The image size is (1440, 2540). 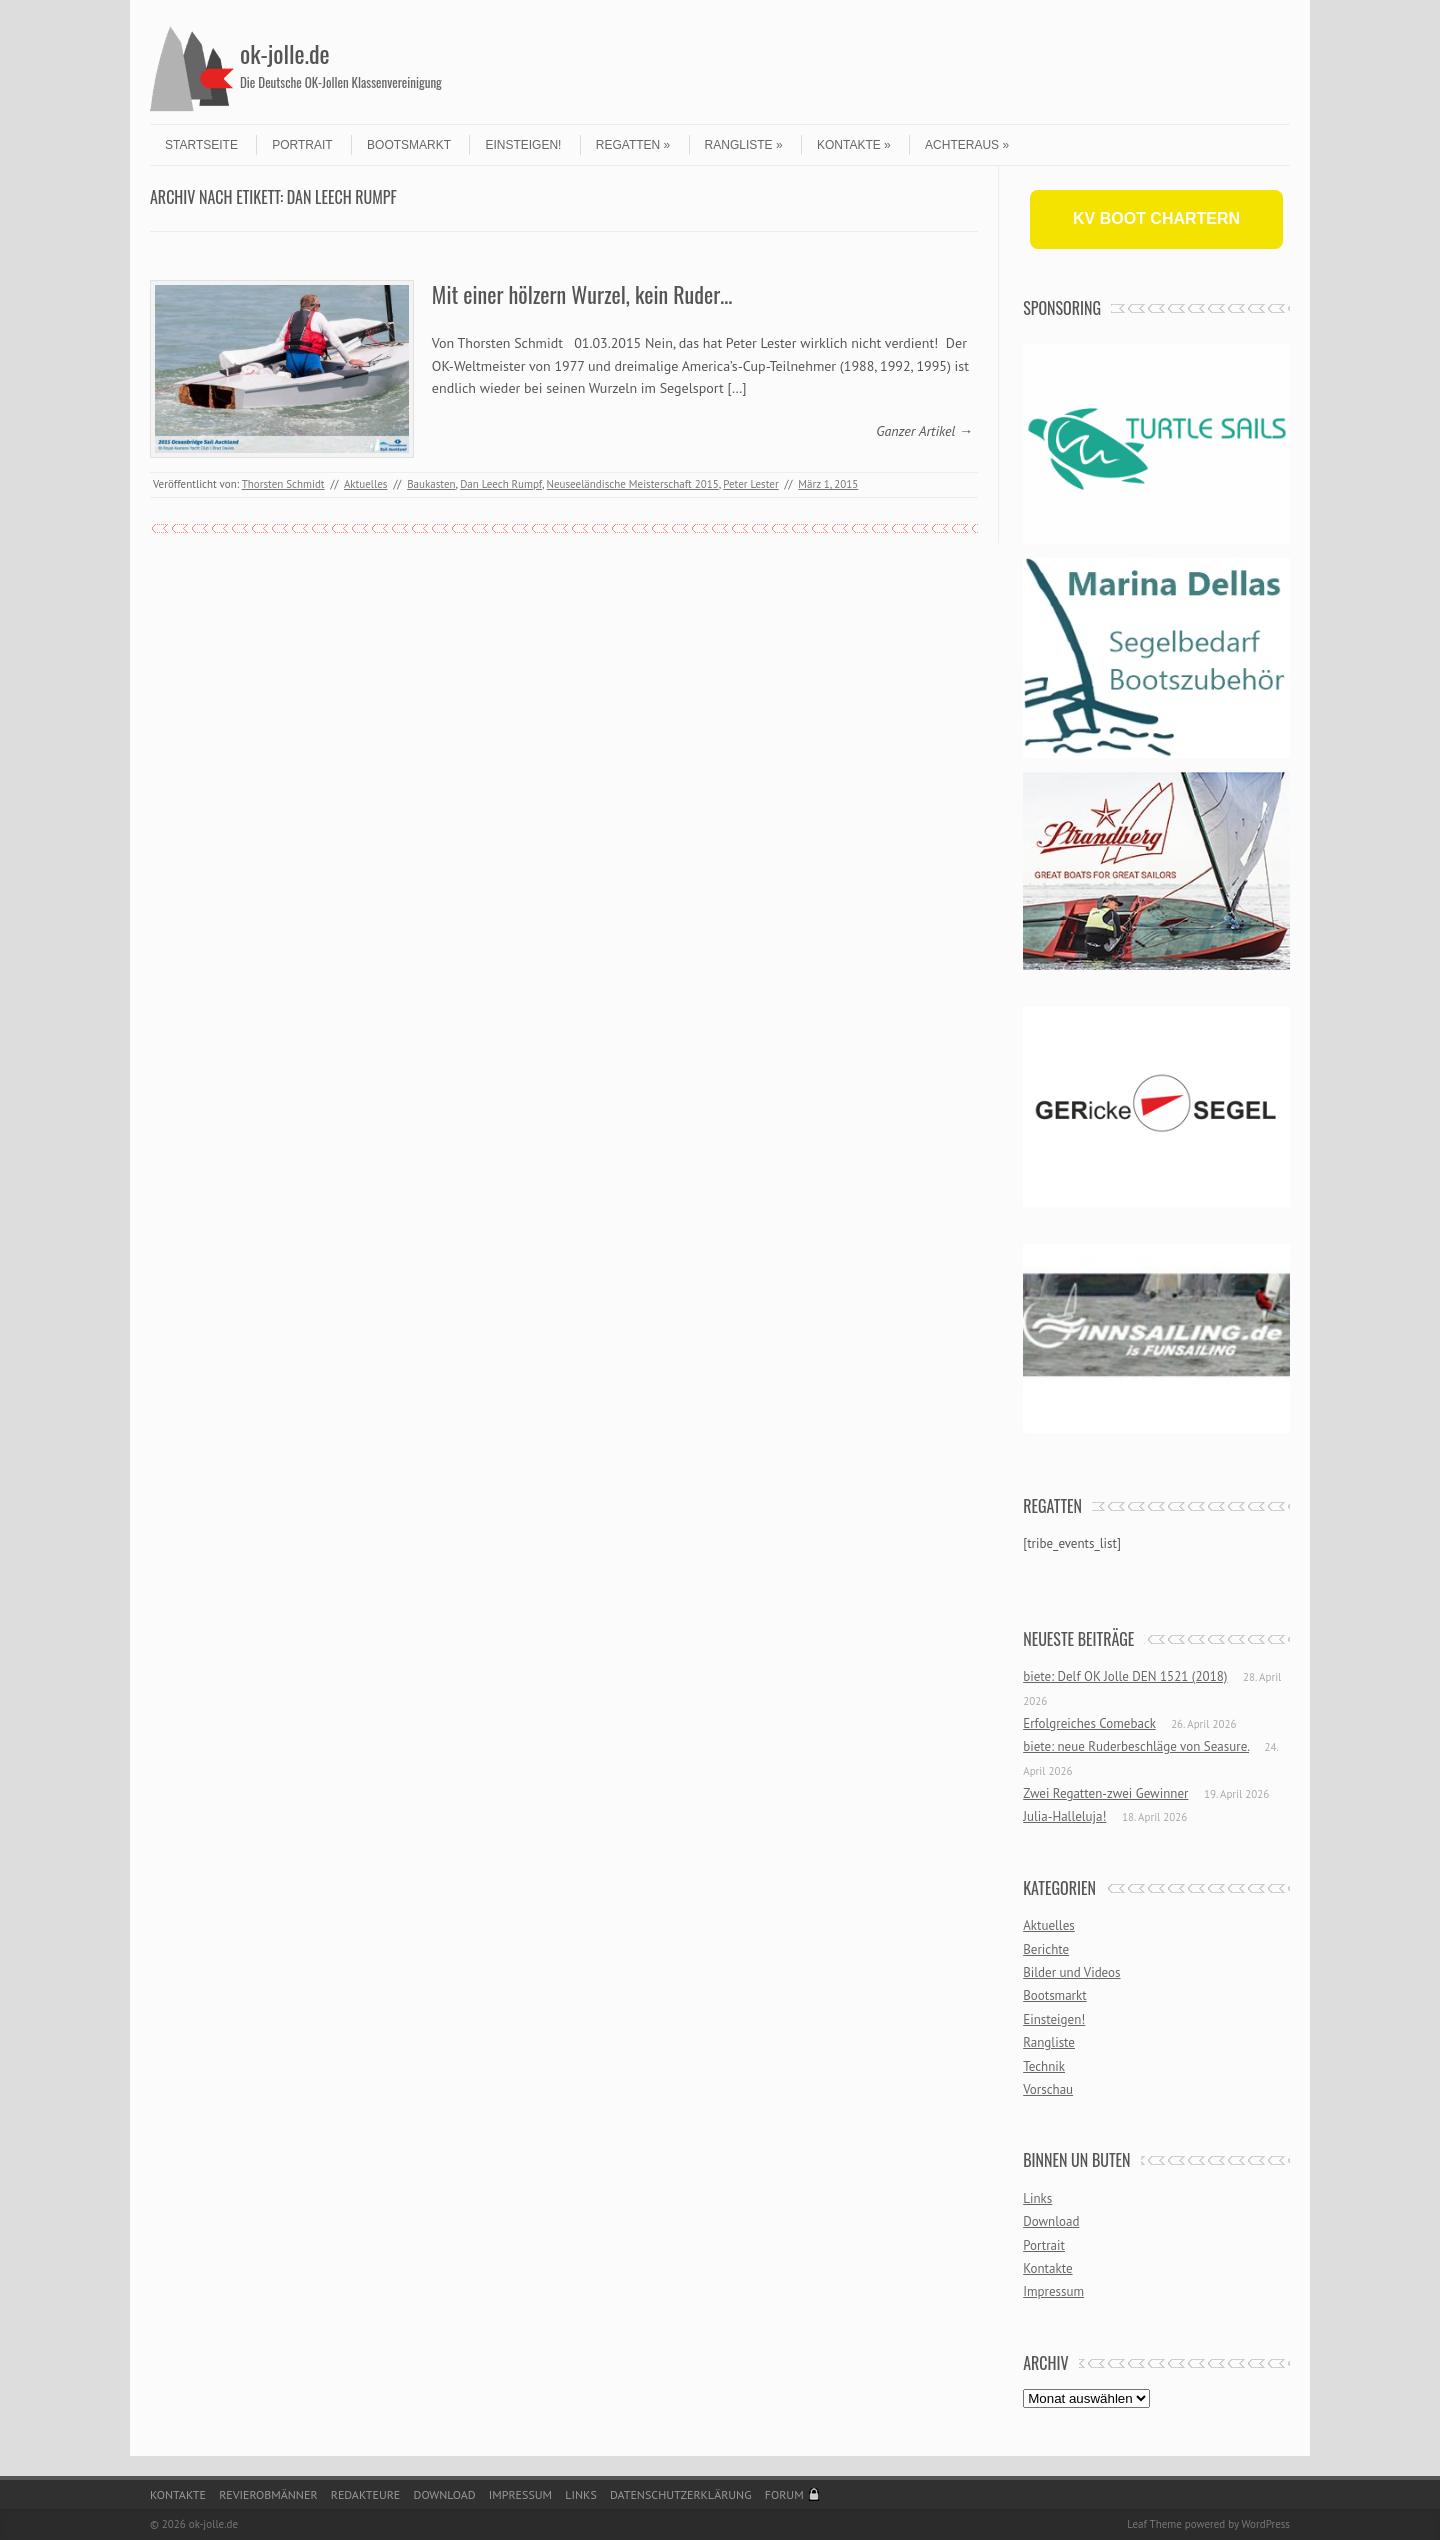 What do you see at coordinates (582, 294) in the screenshot?
I see `Mit einer hölzern Wurzel, kein Ruder…` at bounding box center [582, 294].